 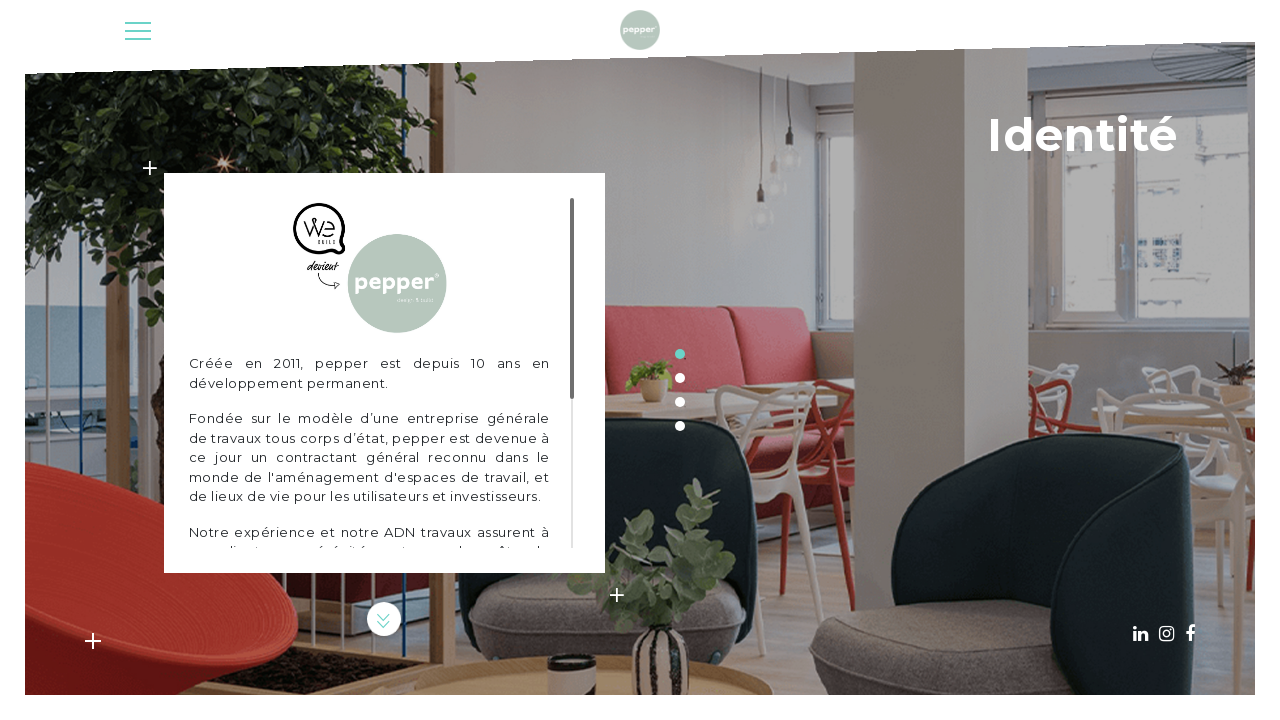 What do you see at coordinates (680, 354) in the screenshot?
I see `1 [tab]` at bounding box center [680, 354].